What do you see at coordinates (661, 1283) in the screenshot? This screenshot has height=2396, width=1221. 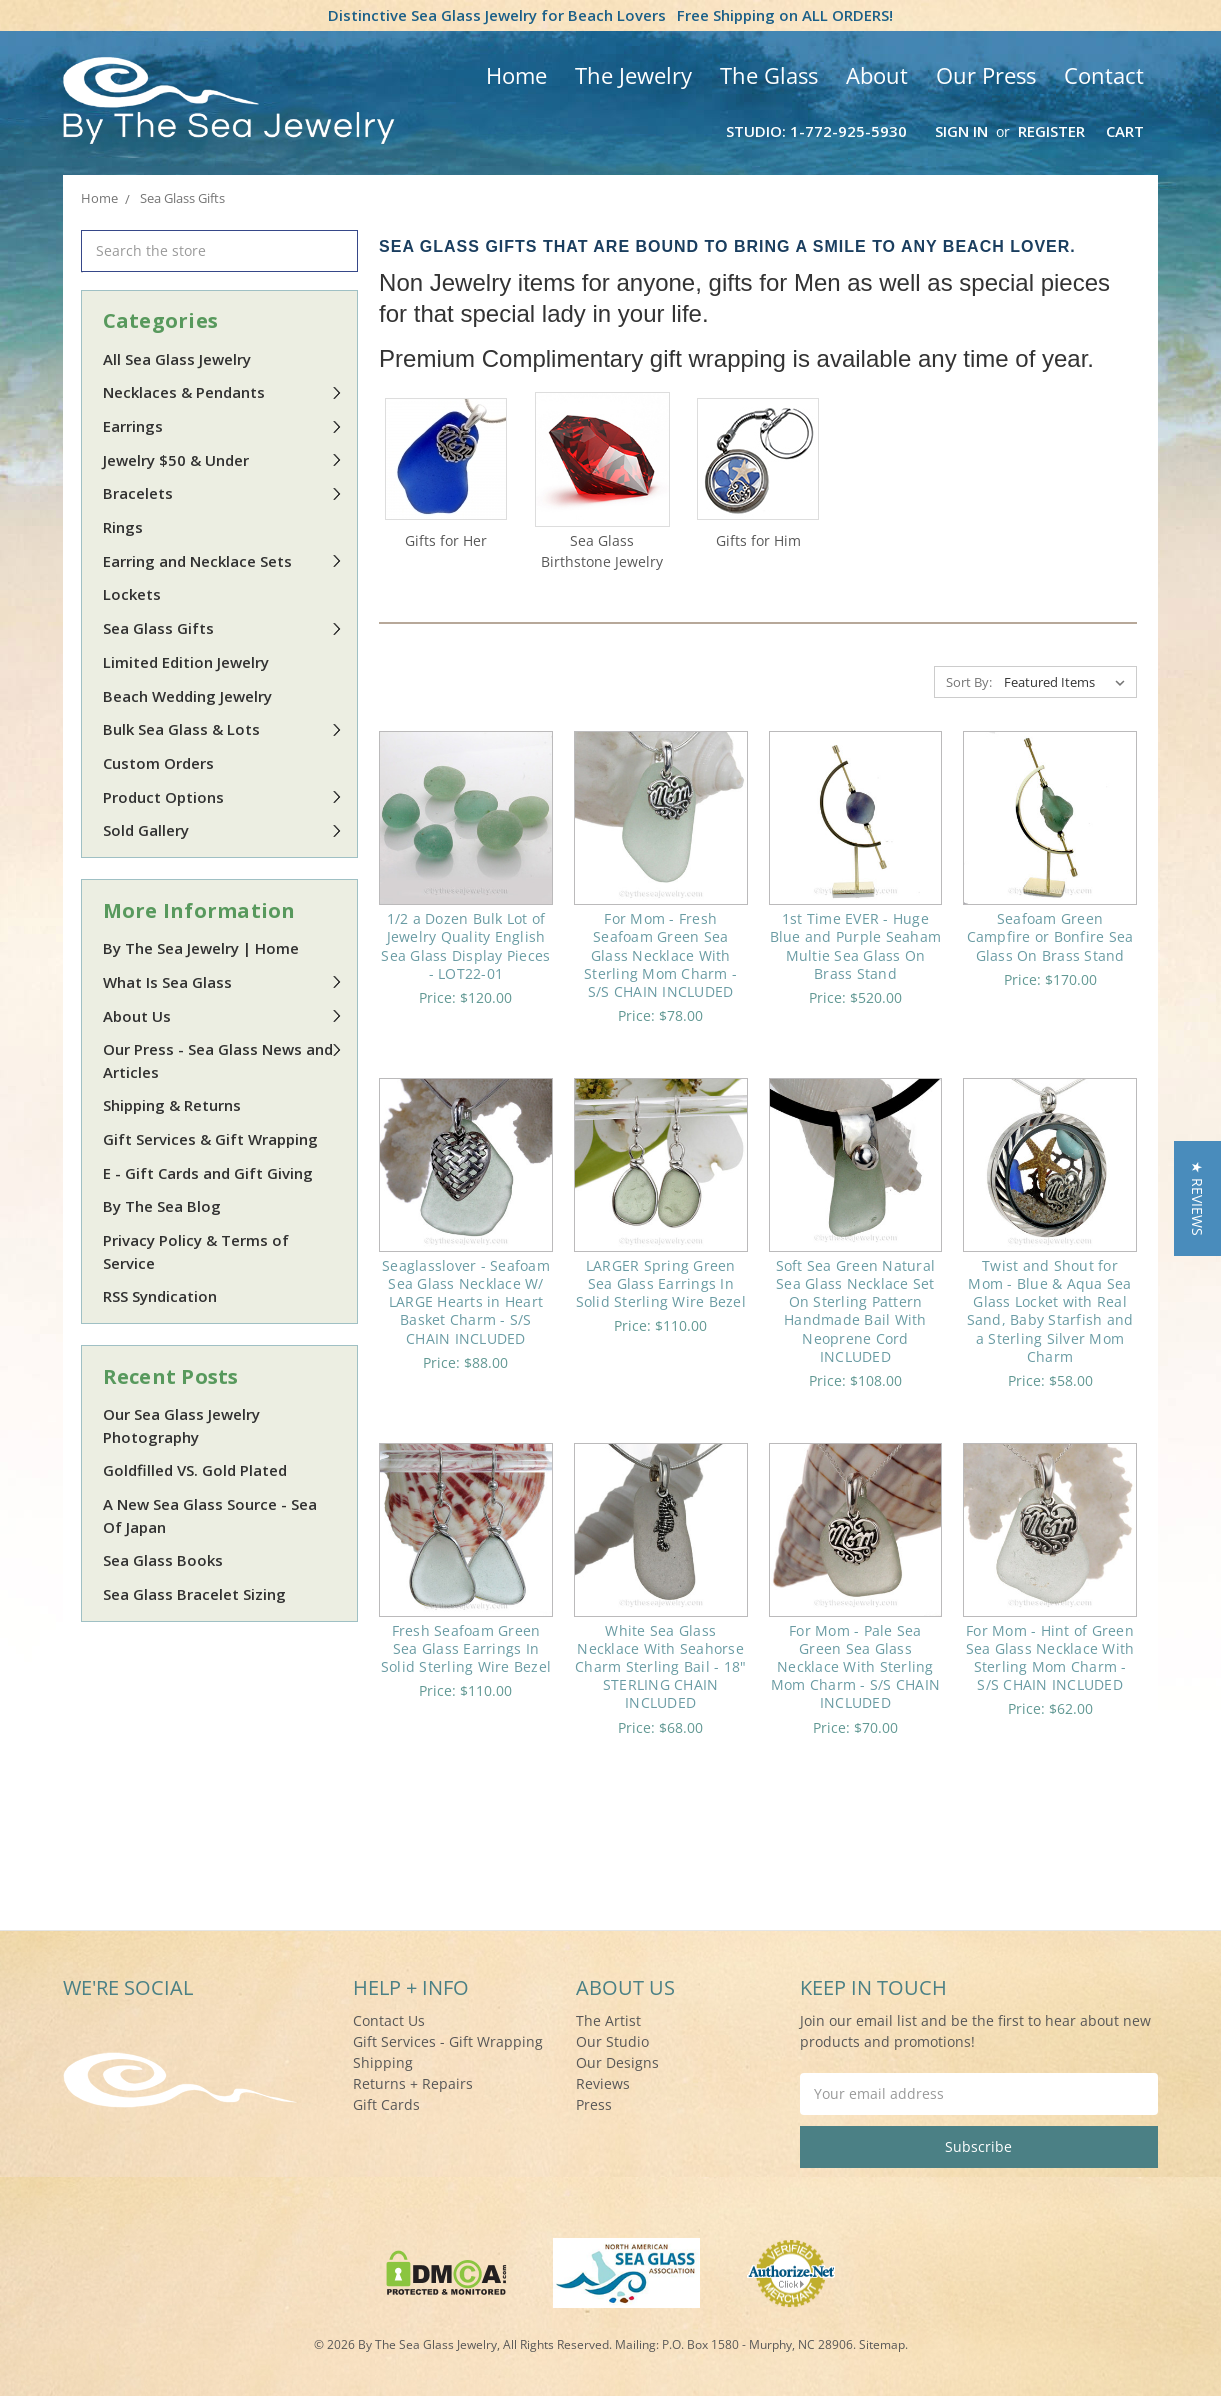 I see `LARGER Spring Green Sea Glass Earrings In Solid Sterling Wire Bezel` at bounding box center [661, 1283].